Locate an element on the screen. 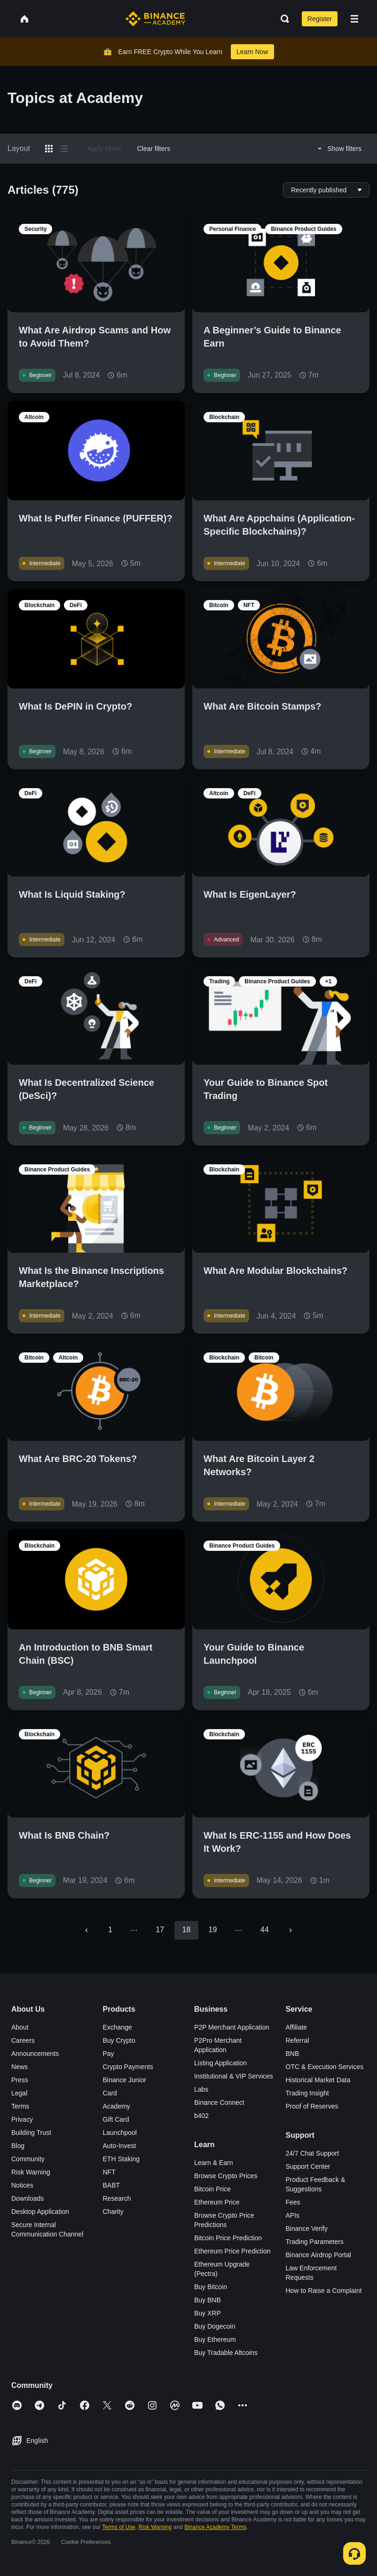 The width and height of the screenshot is (377, 2576). News is located at coordinates (19, 2066).